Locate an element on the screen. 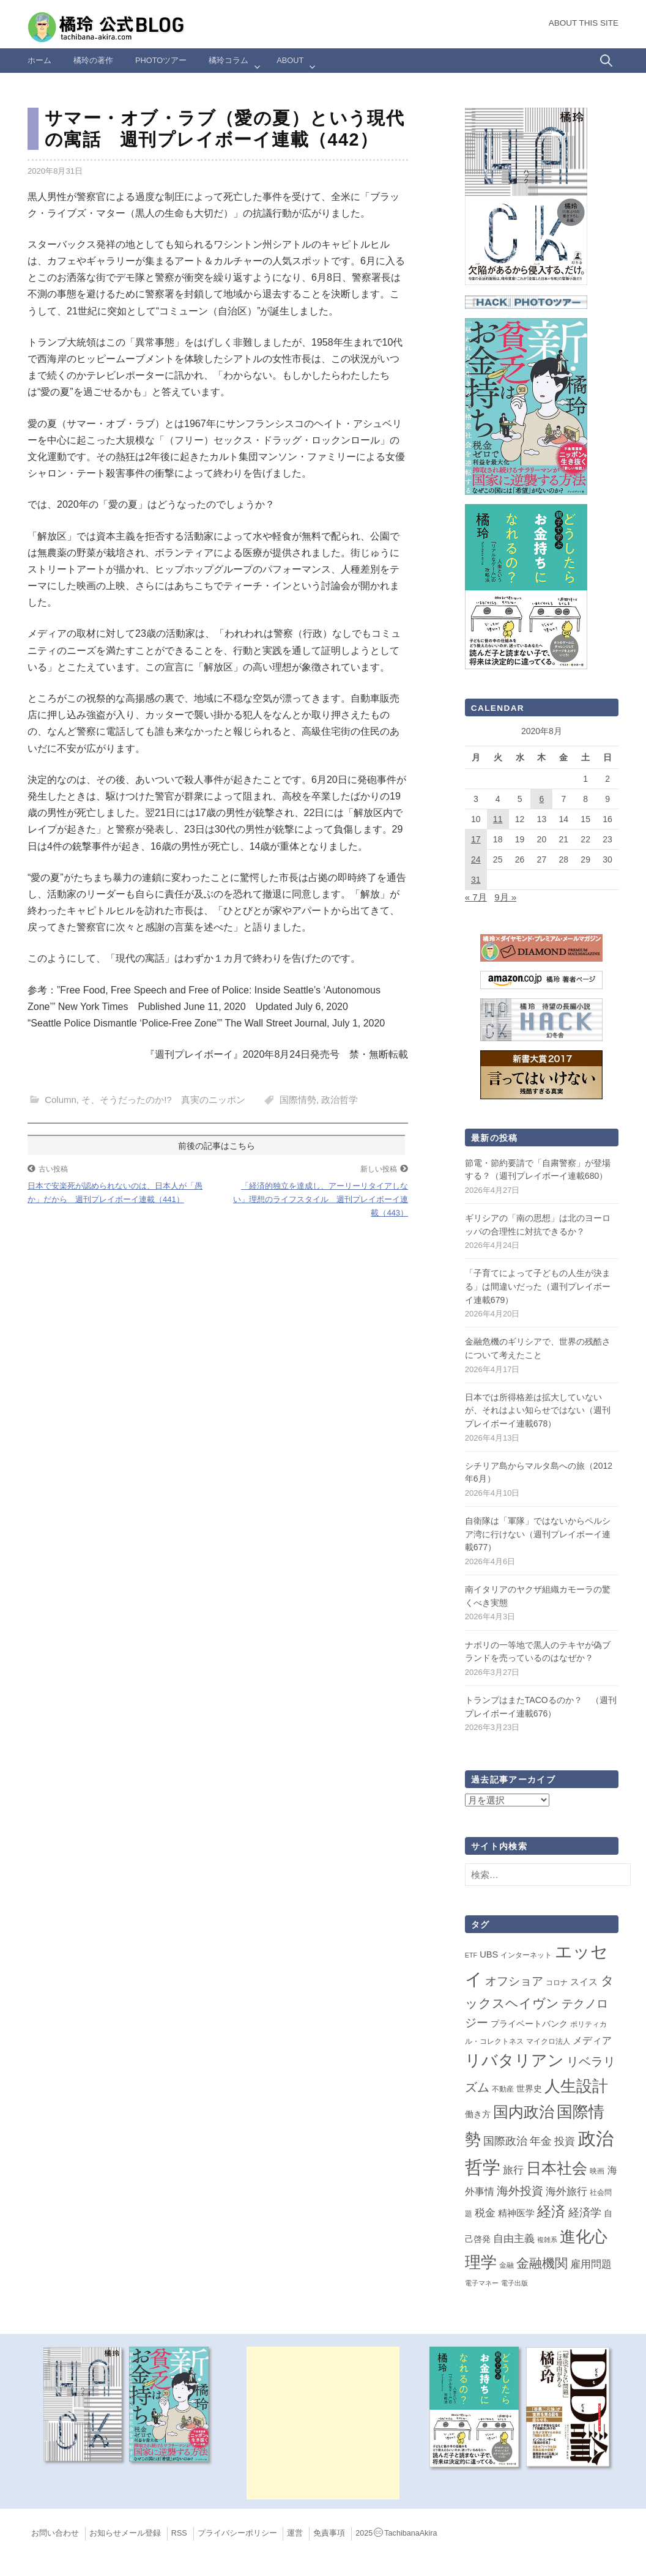  働き方 [働き方 (4個の項目)] is located at coordinates (478, 2114).